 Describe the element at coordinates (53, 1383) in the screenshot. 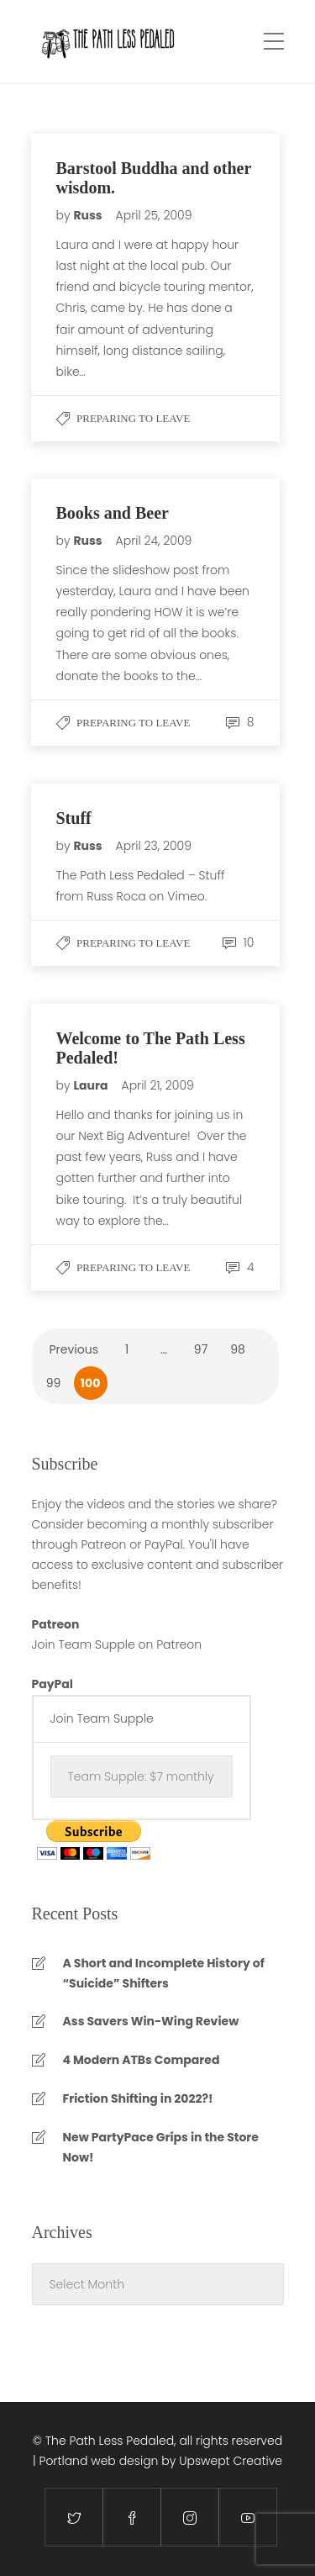

I see `99` at that location.